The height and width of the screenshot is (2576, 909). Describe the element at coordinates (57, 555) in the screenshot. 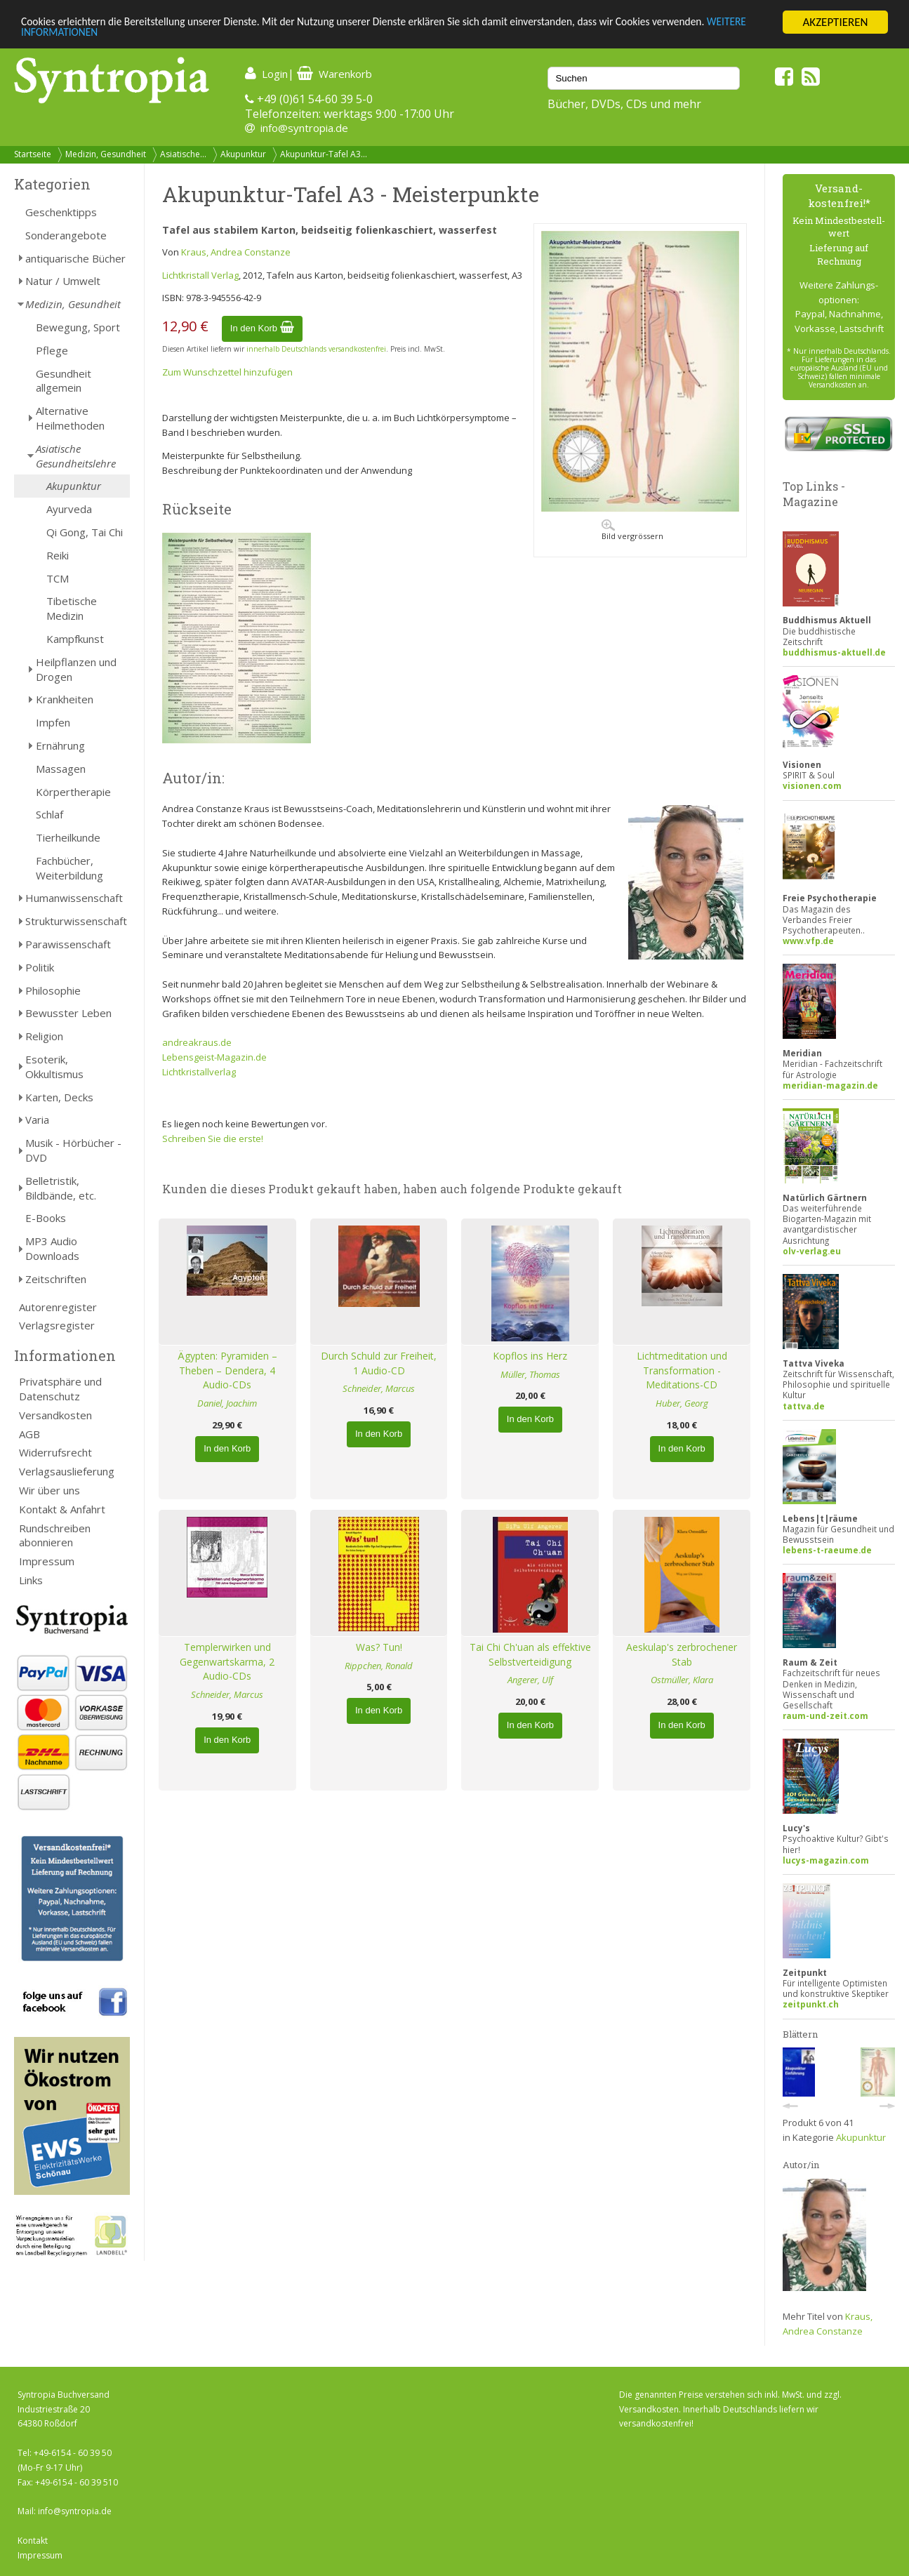

I see `Reiki` at that location.